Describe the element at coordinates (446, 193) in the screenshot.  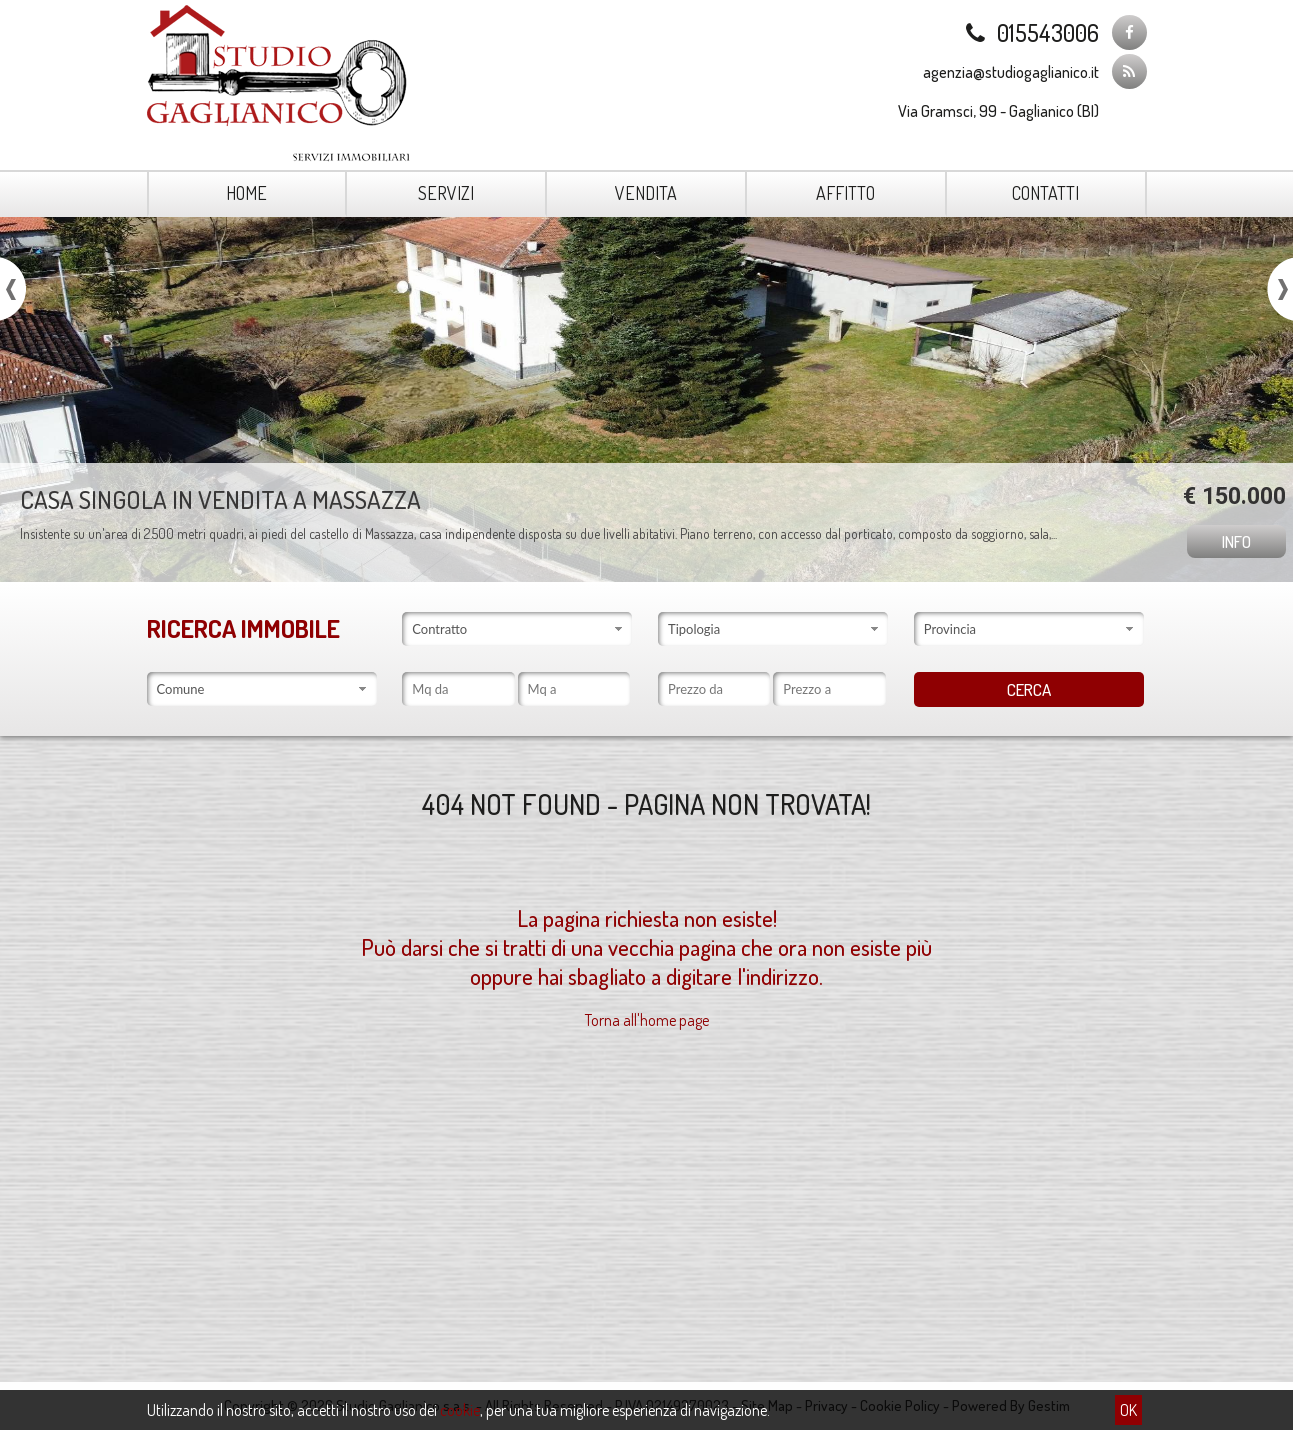
I see `Servizi` at that location.